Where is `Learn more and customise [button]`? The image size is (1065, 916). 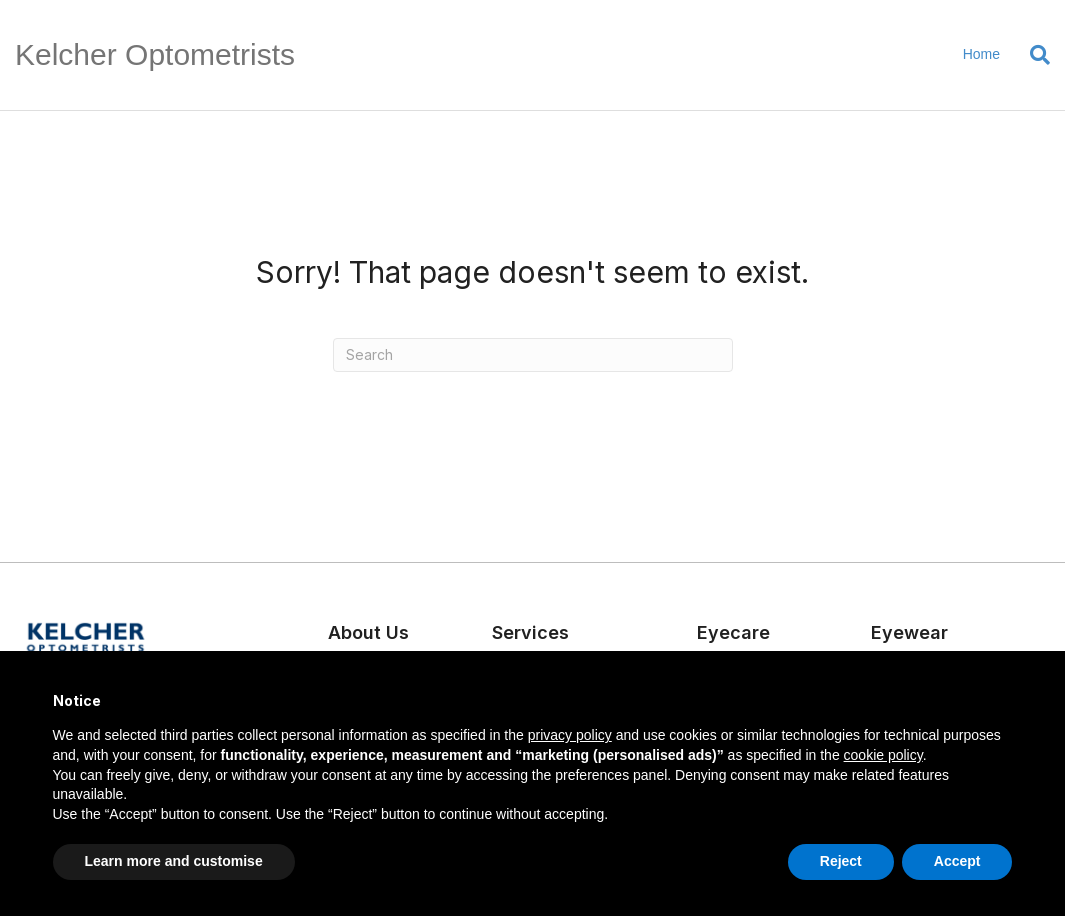 Learn more and customise [button] is located at coordinates (174, 861).